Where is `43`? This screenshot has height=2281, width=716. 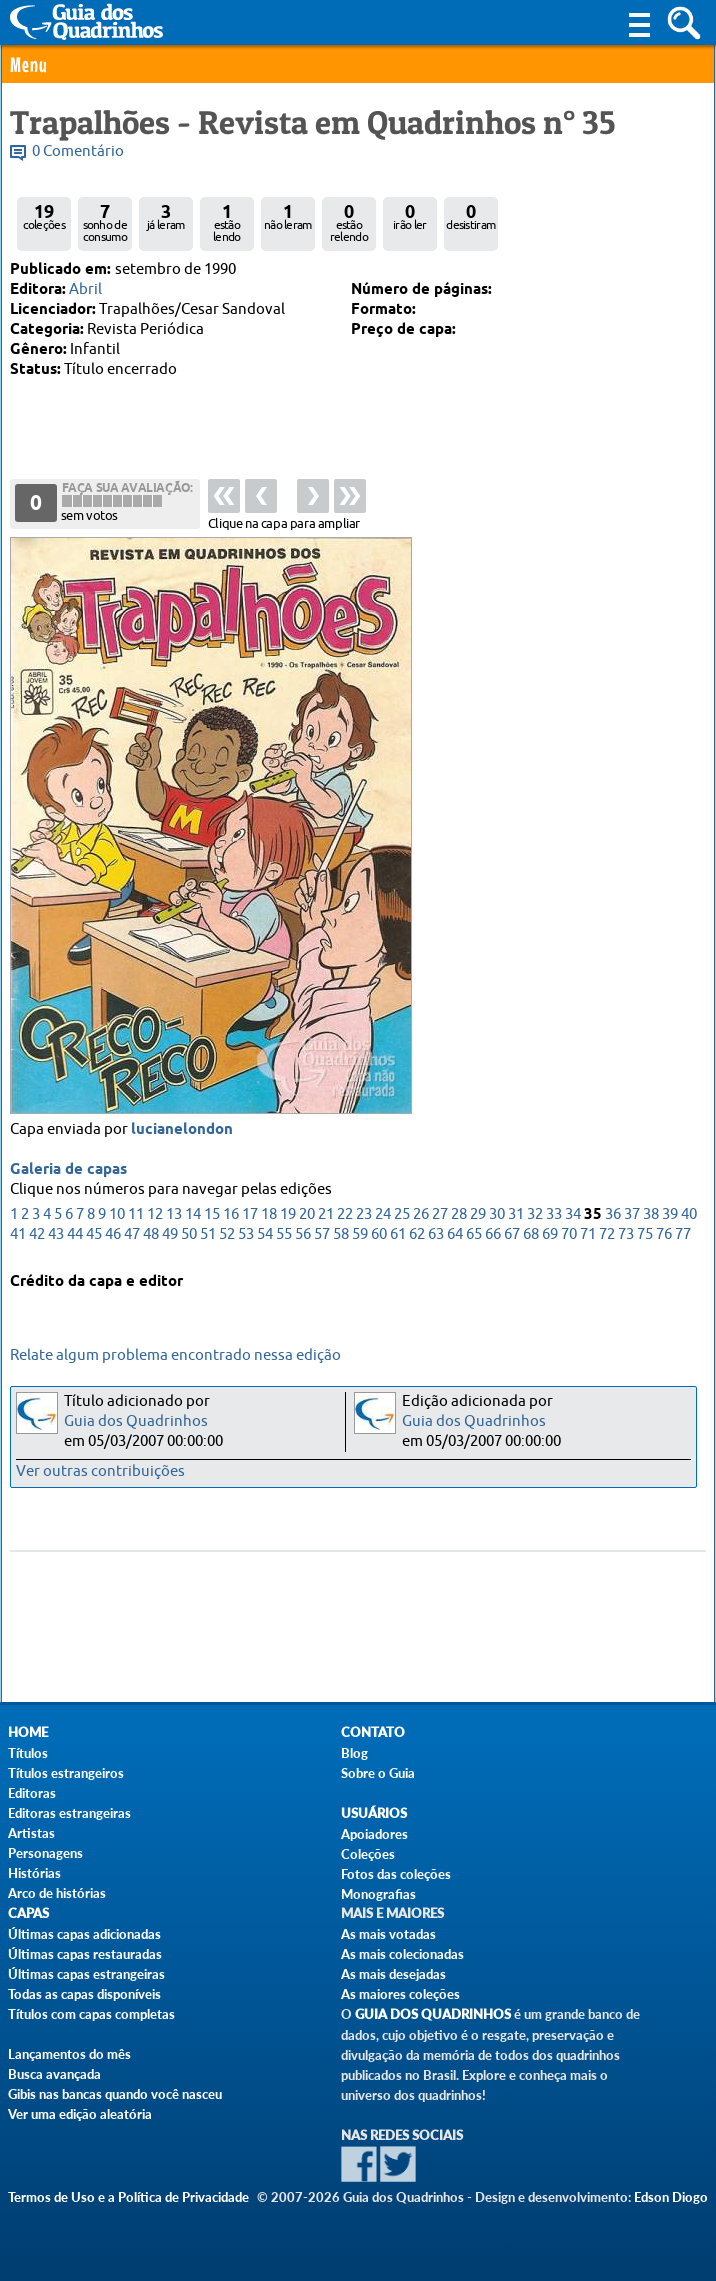 43 is located at coordinates (56, 1235).